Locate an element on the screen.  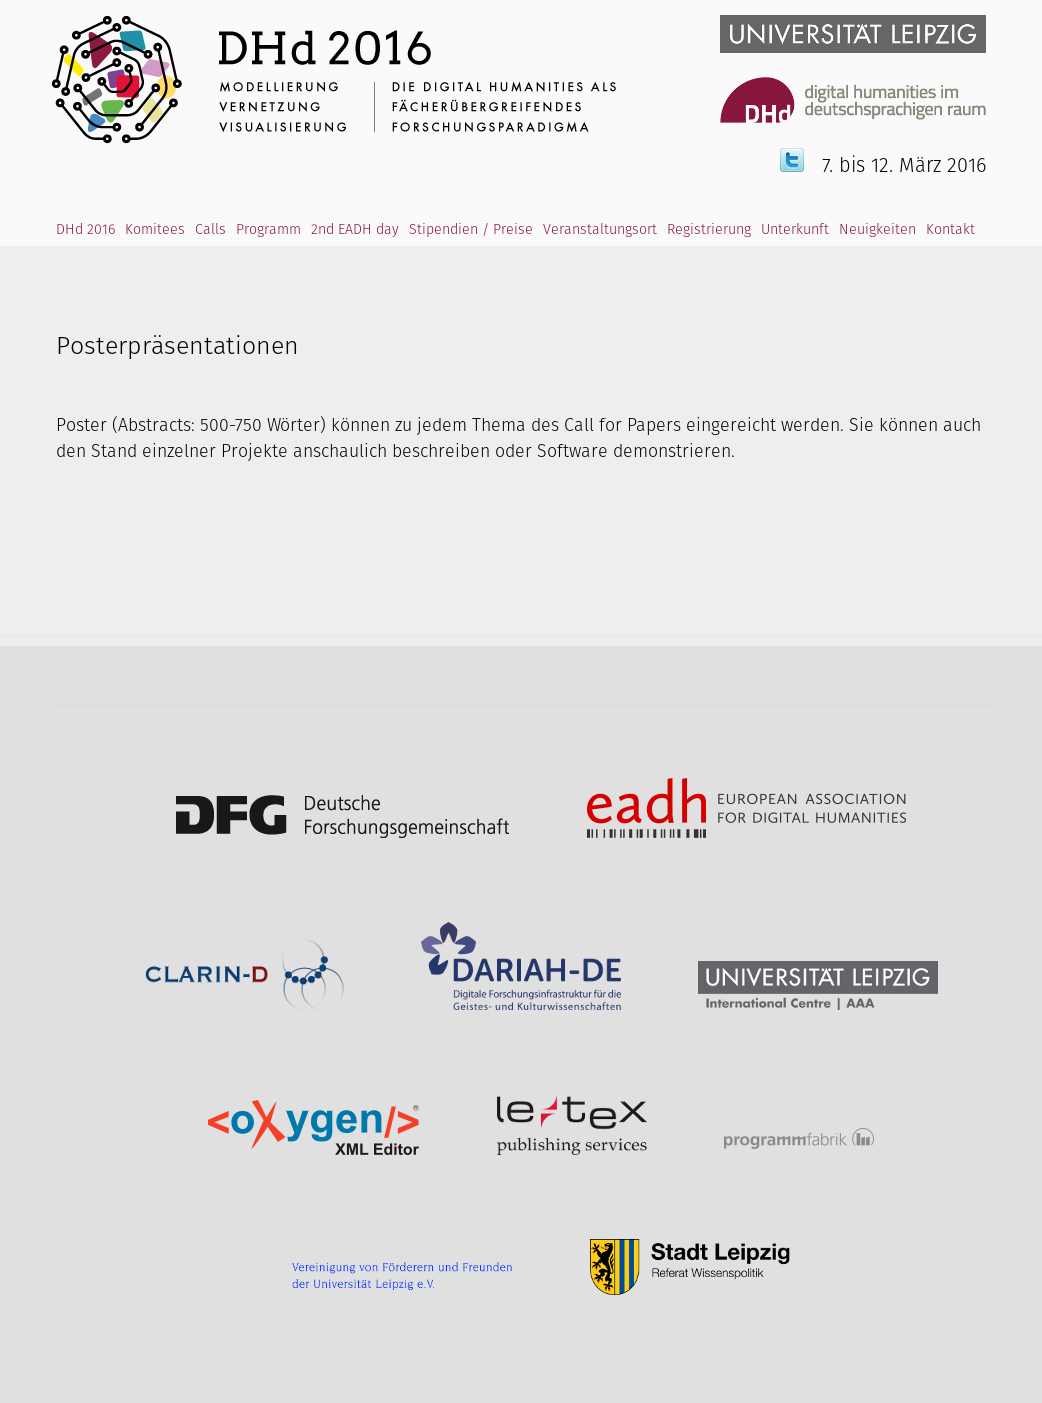
Programm is located at coordinates (268, 230).